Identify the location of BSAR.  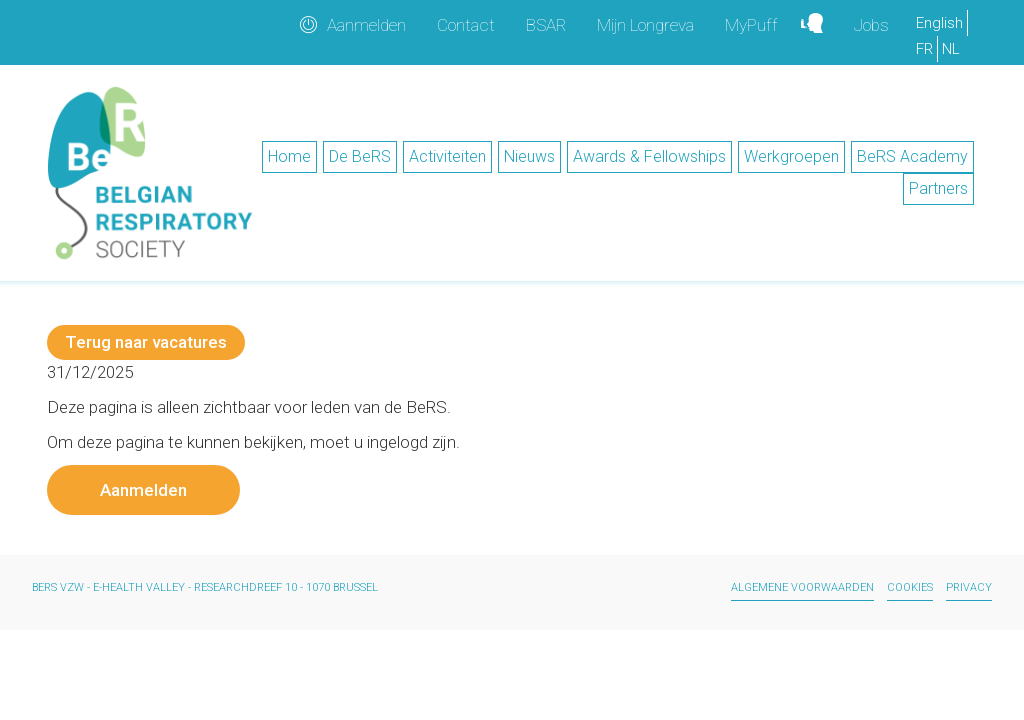
(546, 25).